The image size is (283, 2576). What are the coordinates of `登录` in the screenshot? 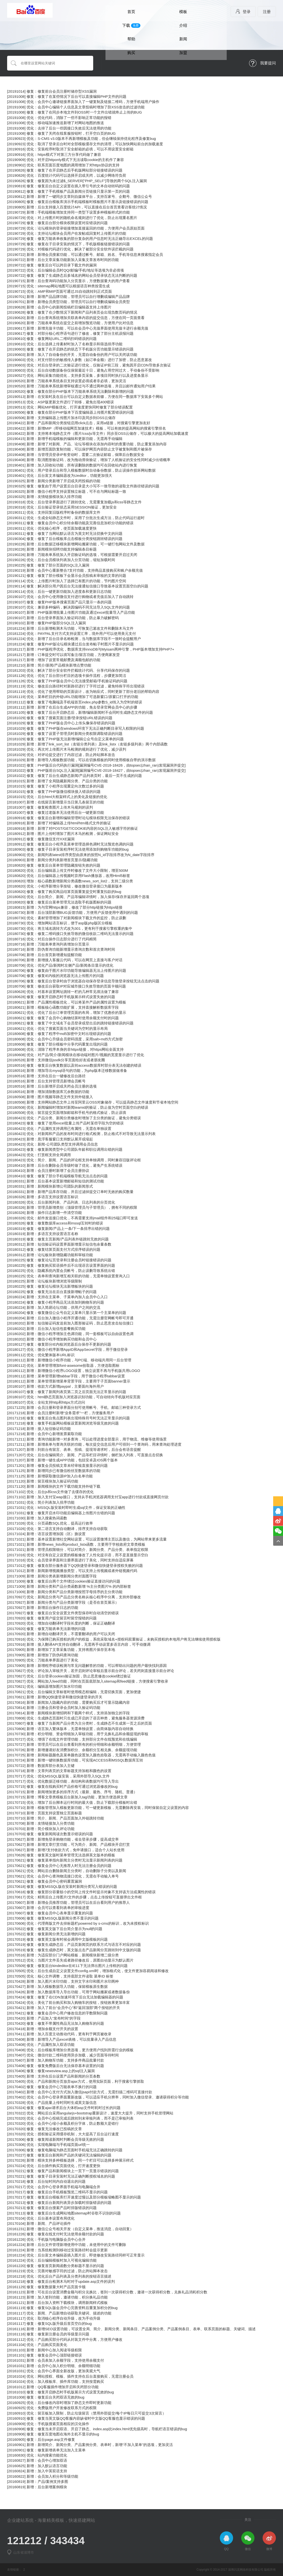 It's located at (243, 12).